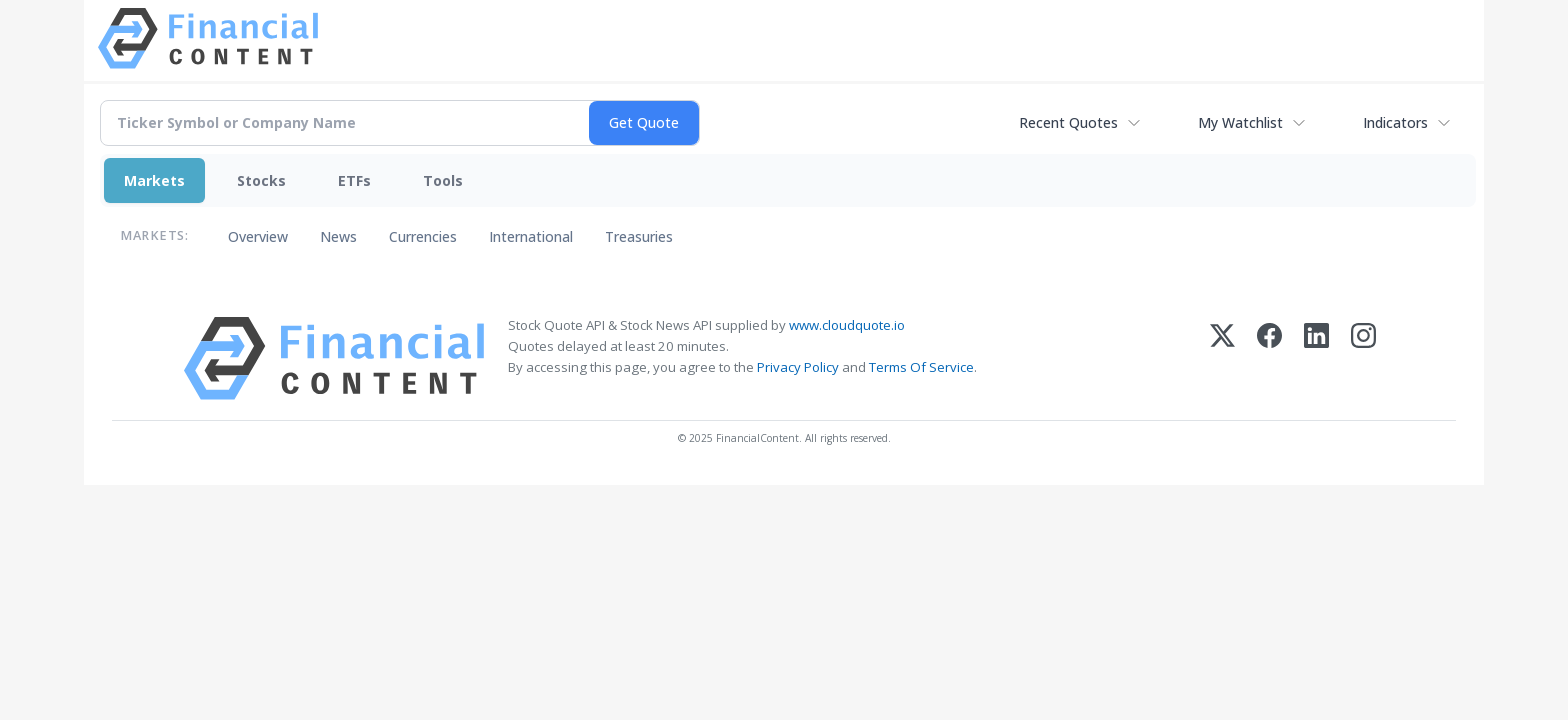 The image size is (1568, 720). I want to click on www.cloudquote.io, so click(847, 325).